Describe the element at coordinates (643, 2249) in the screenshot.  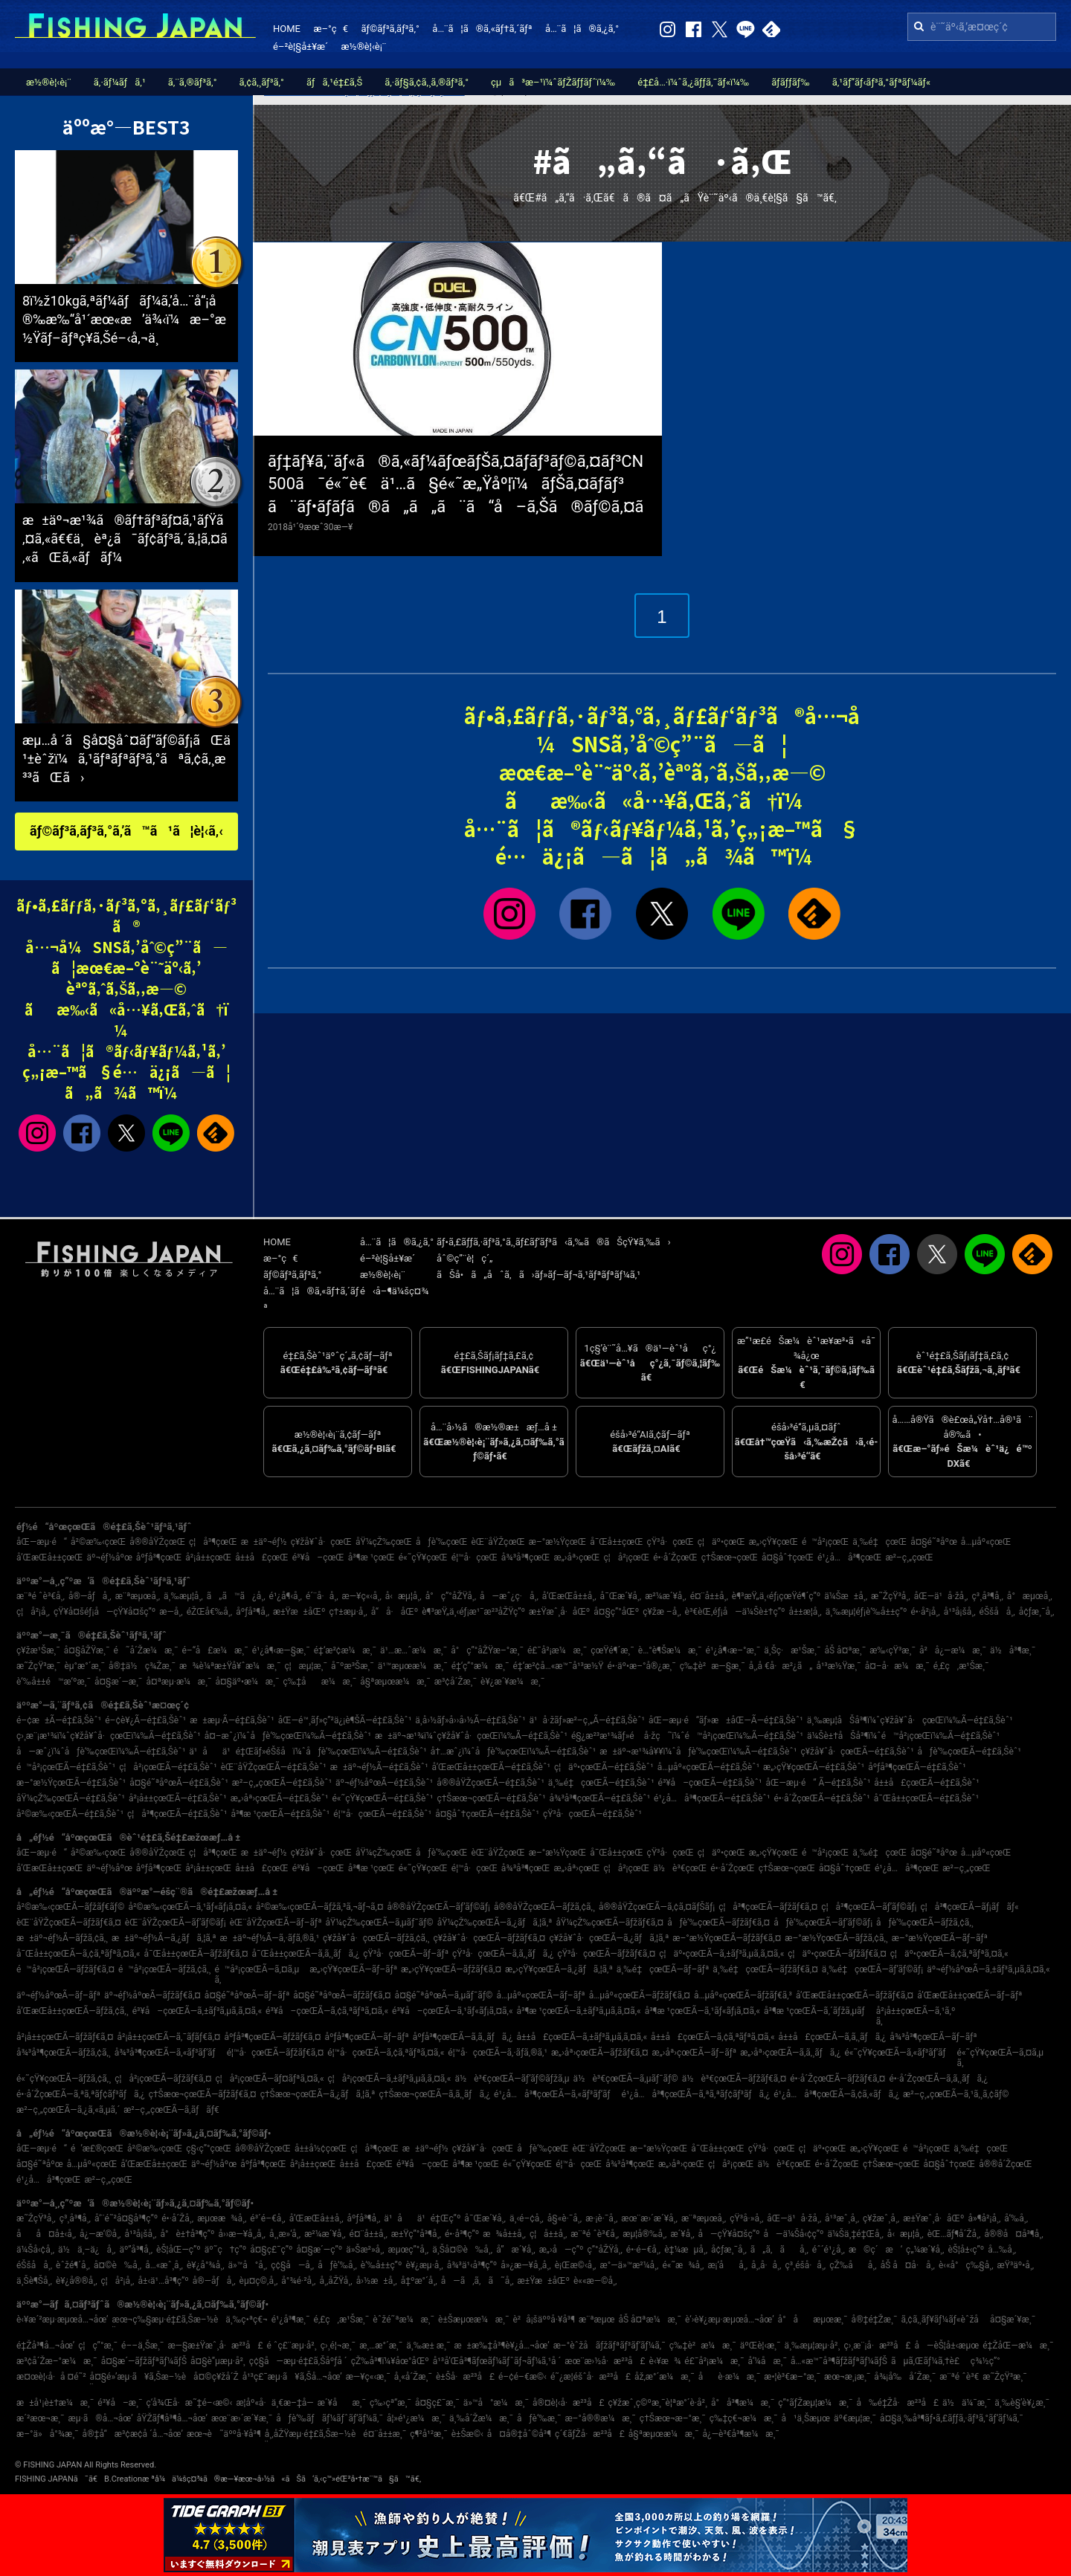
I see `é•·é–€å¸‚` at that location.